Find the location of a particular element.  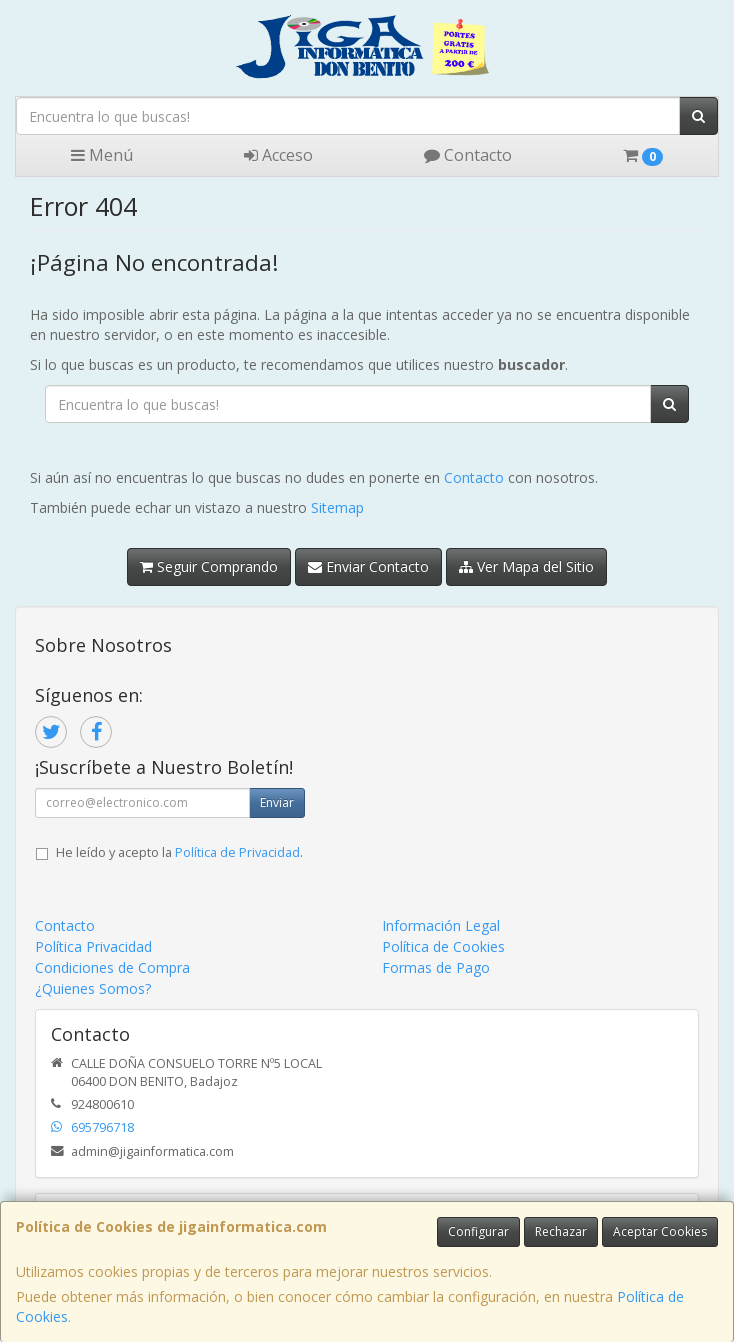

Ver Mapa del Sitio is located at coordinates (526, 566).